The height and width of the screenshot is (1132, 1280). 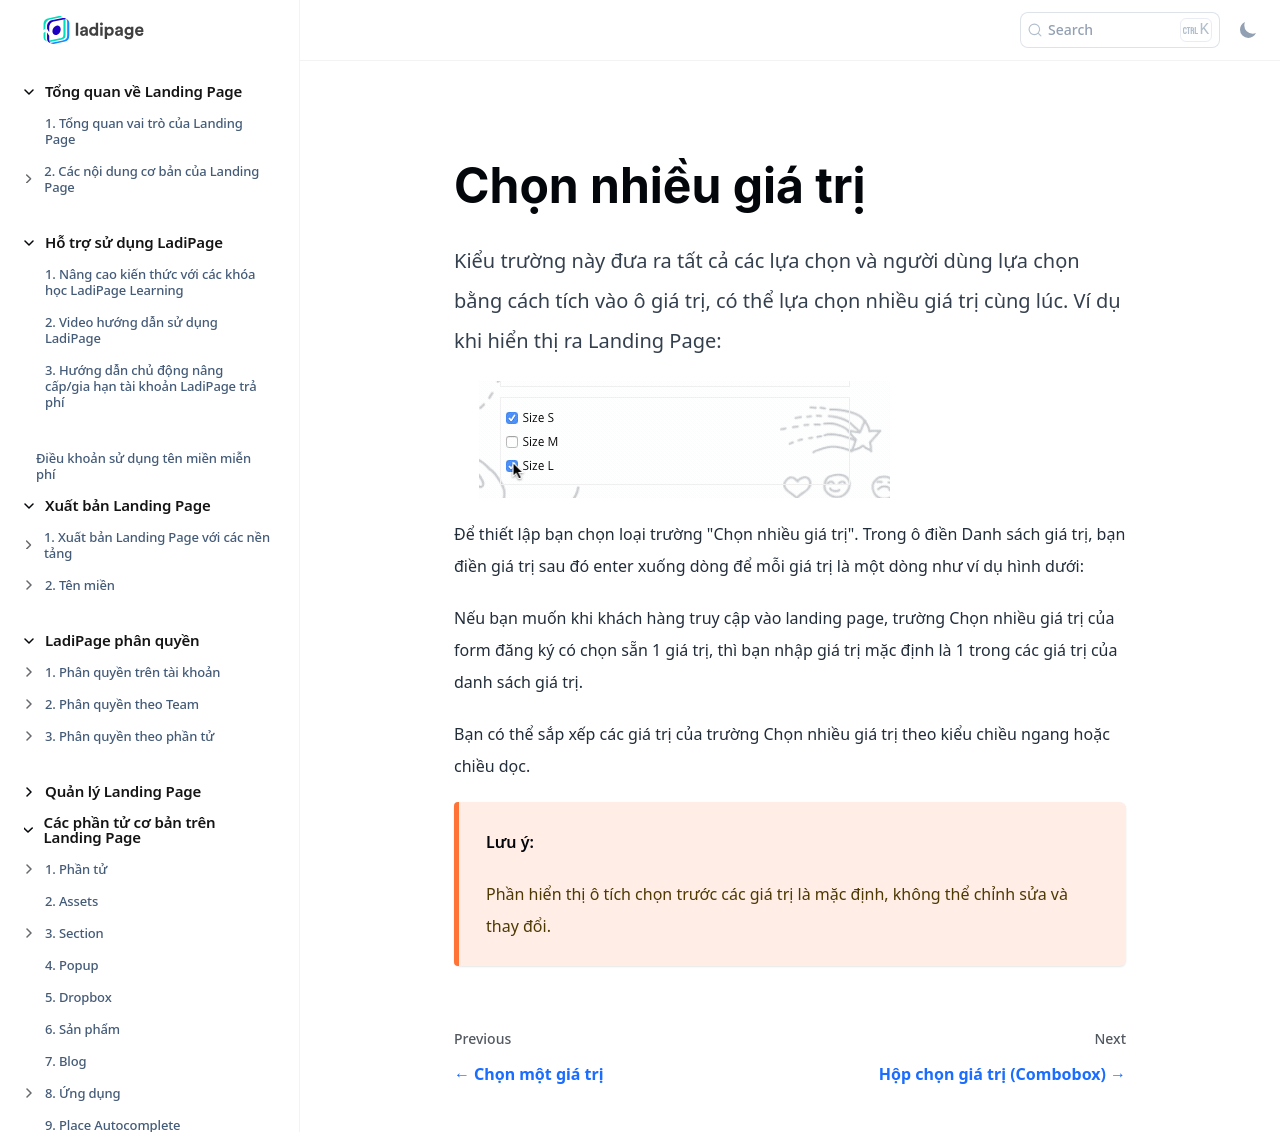 I want to click on 1. Trang cảm ơn [button], so click(x=93, y=421).